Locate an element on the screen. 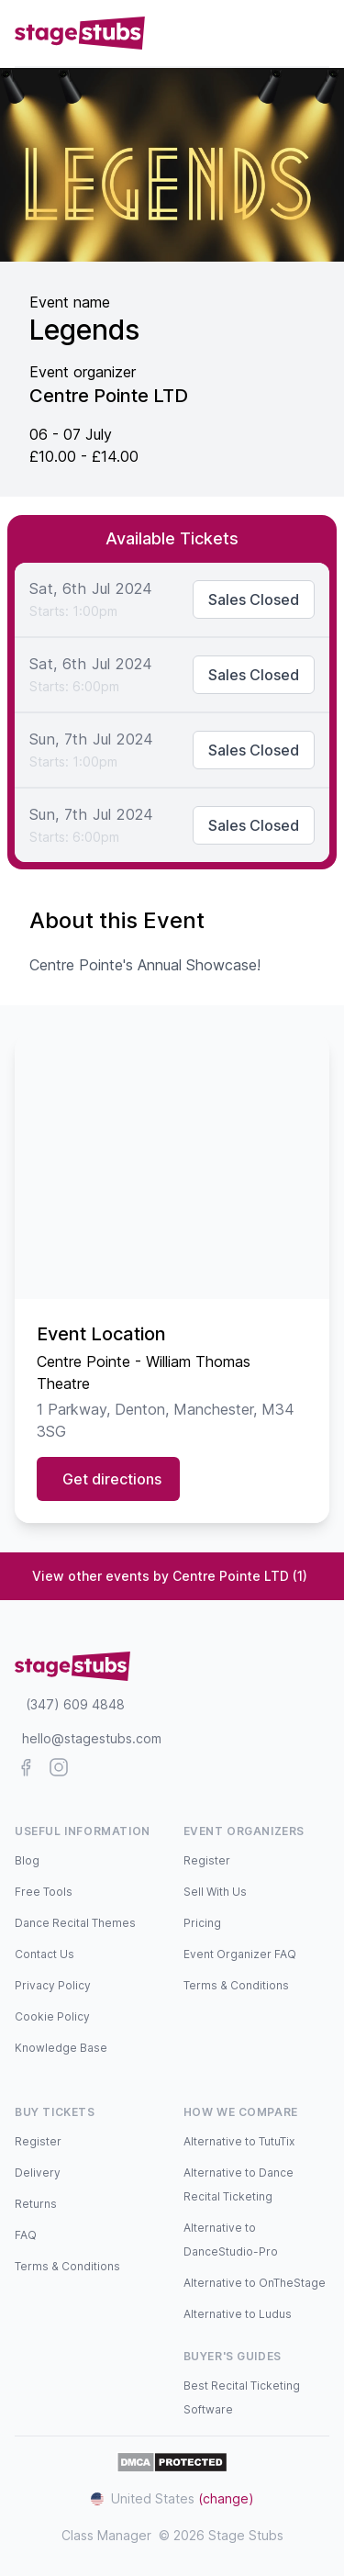 This screenshot has width=344, height=2576. Alternative to Ludus is located at coordinates (237, 2314).